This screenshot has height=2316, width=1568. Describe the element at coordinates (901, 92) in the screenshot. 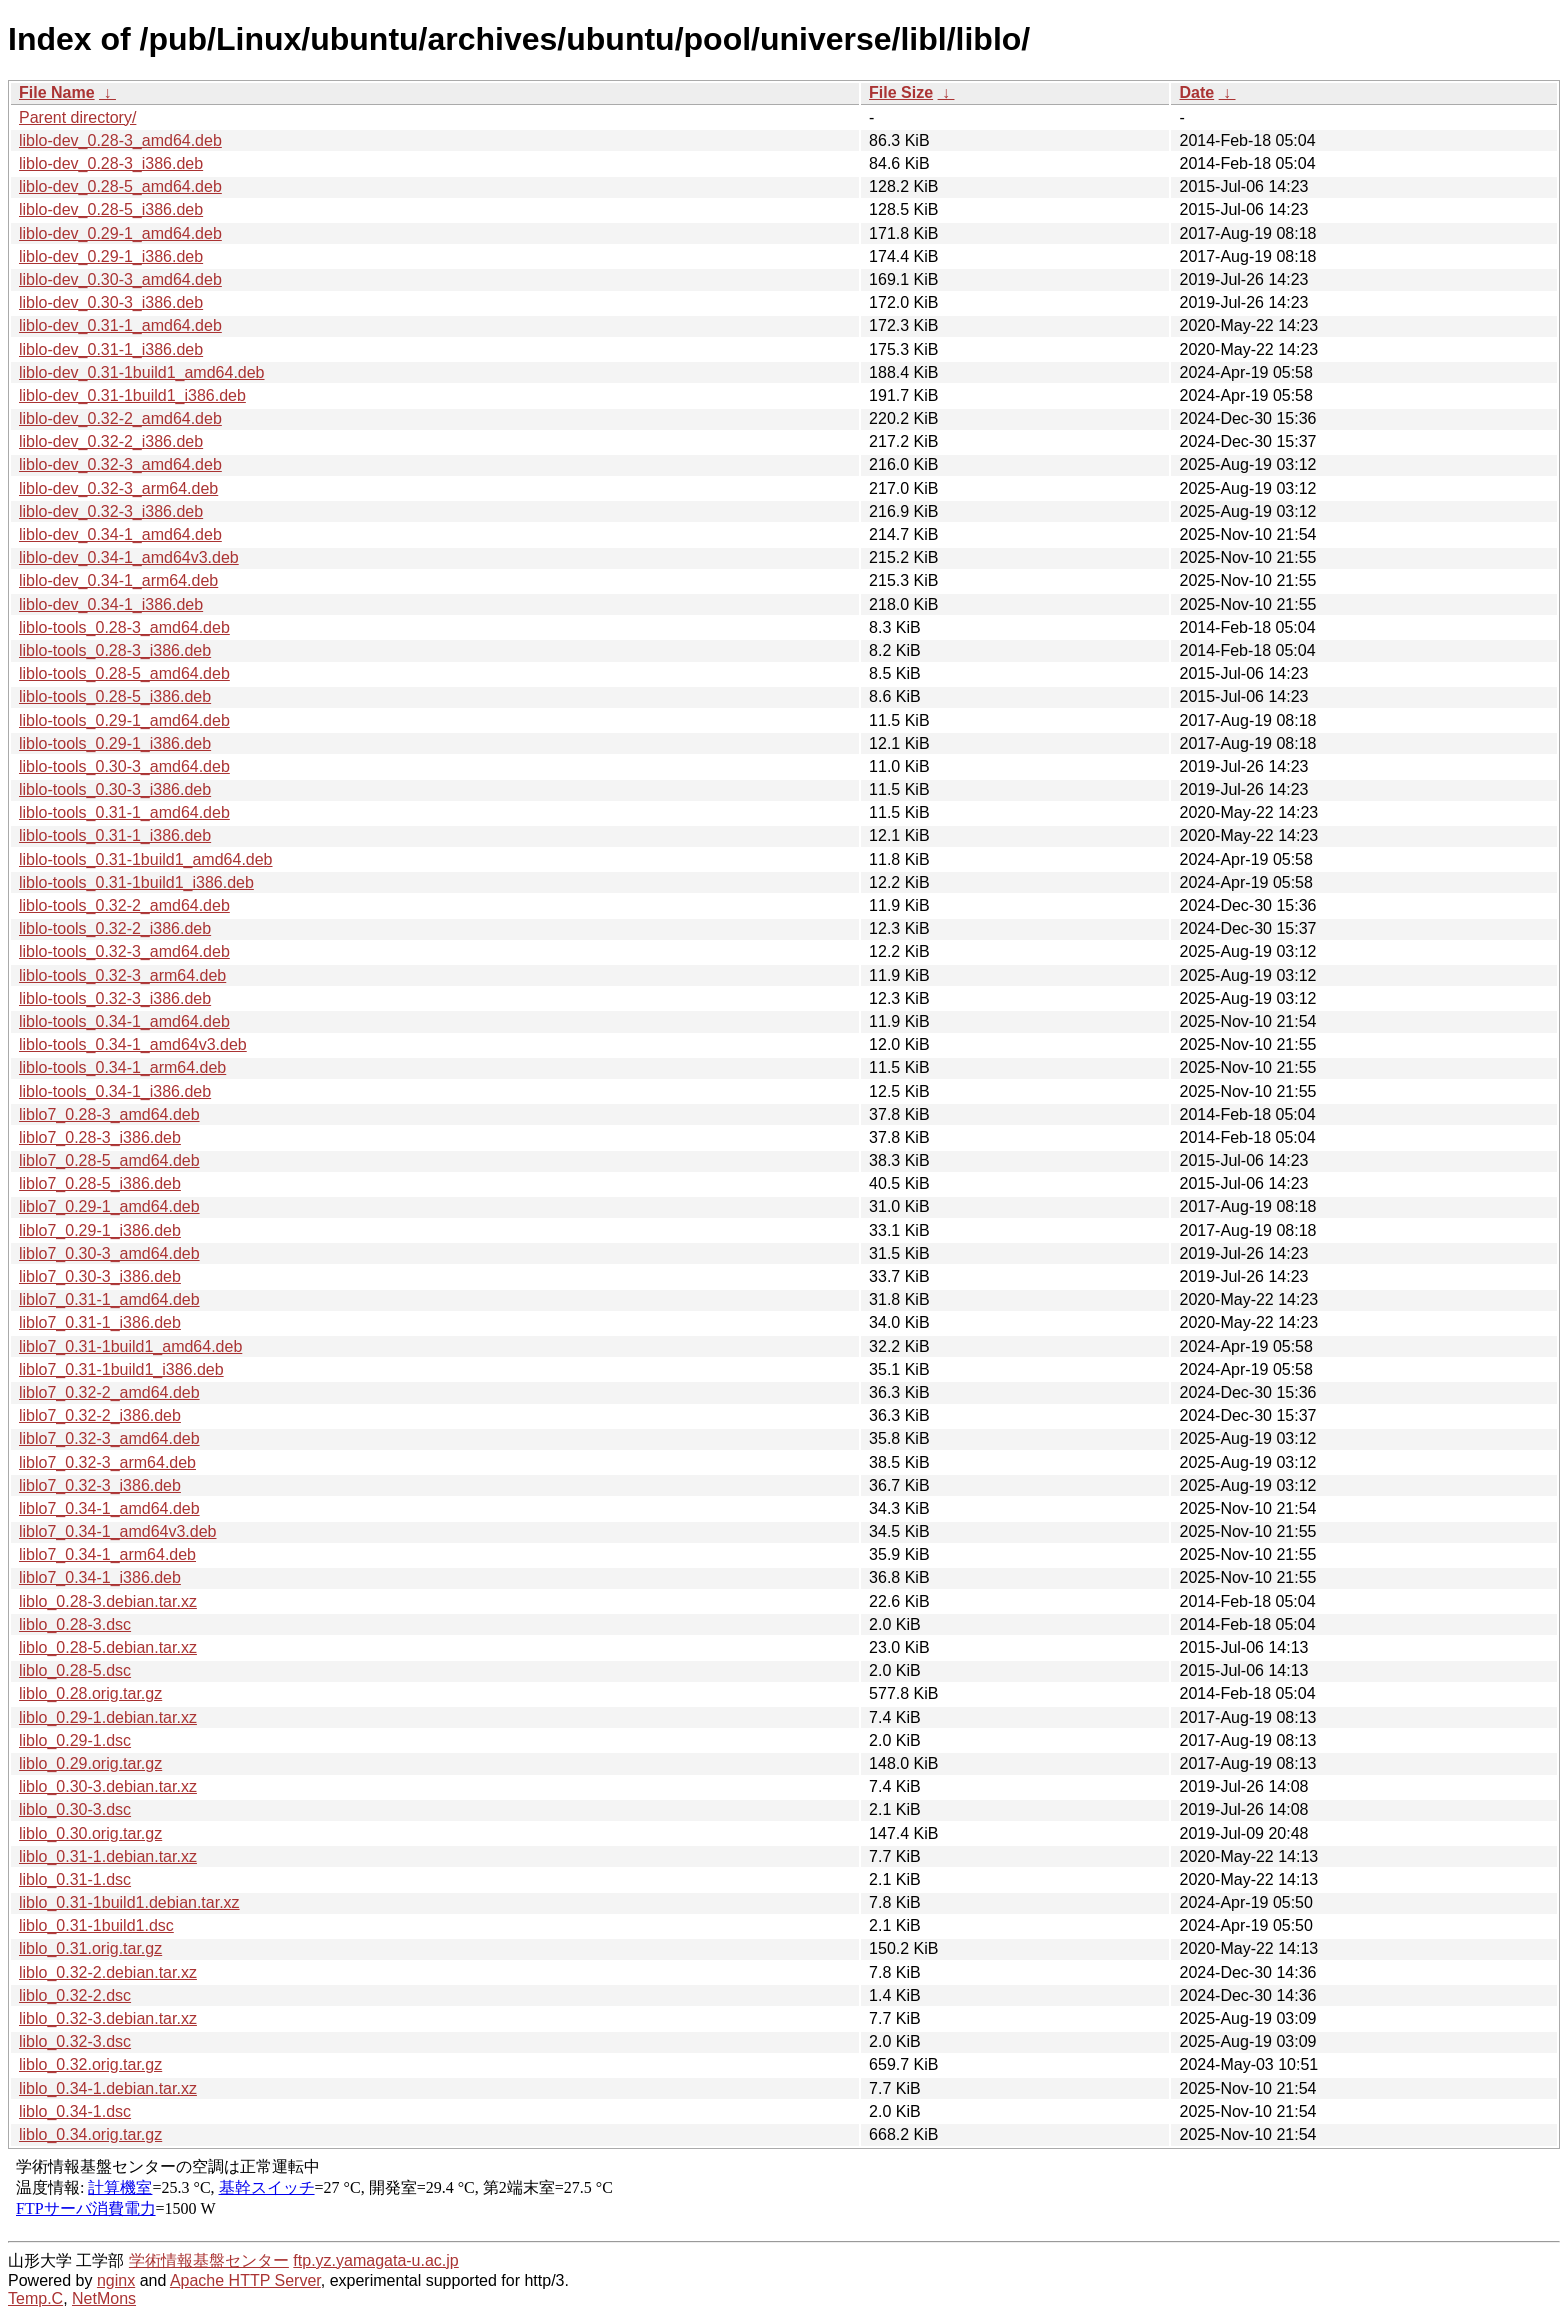

I see `File Size` at that location.